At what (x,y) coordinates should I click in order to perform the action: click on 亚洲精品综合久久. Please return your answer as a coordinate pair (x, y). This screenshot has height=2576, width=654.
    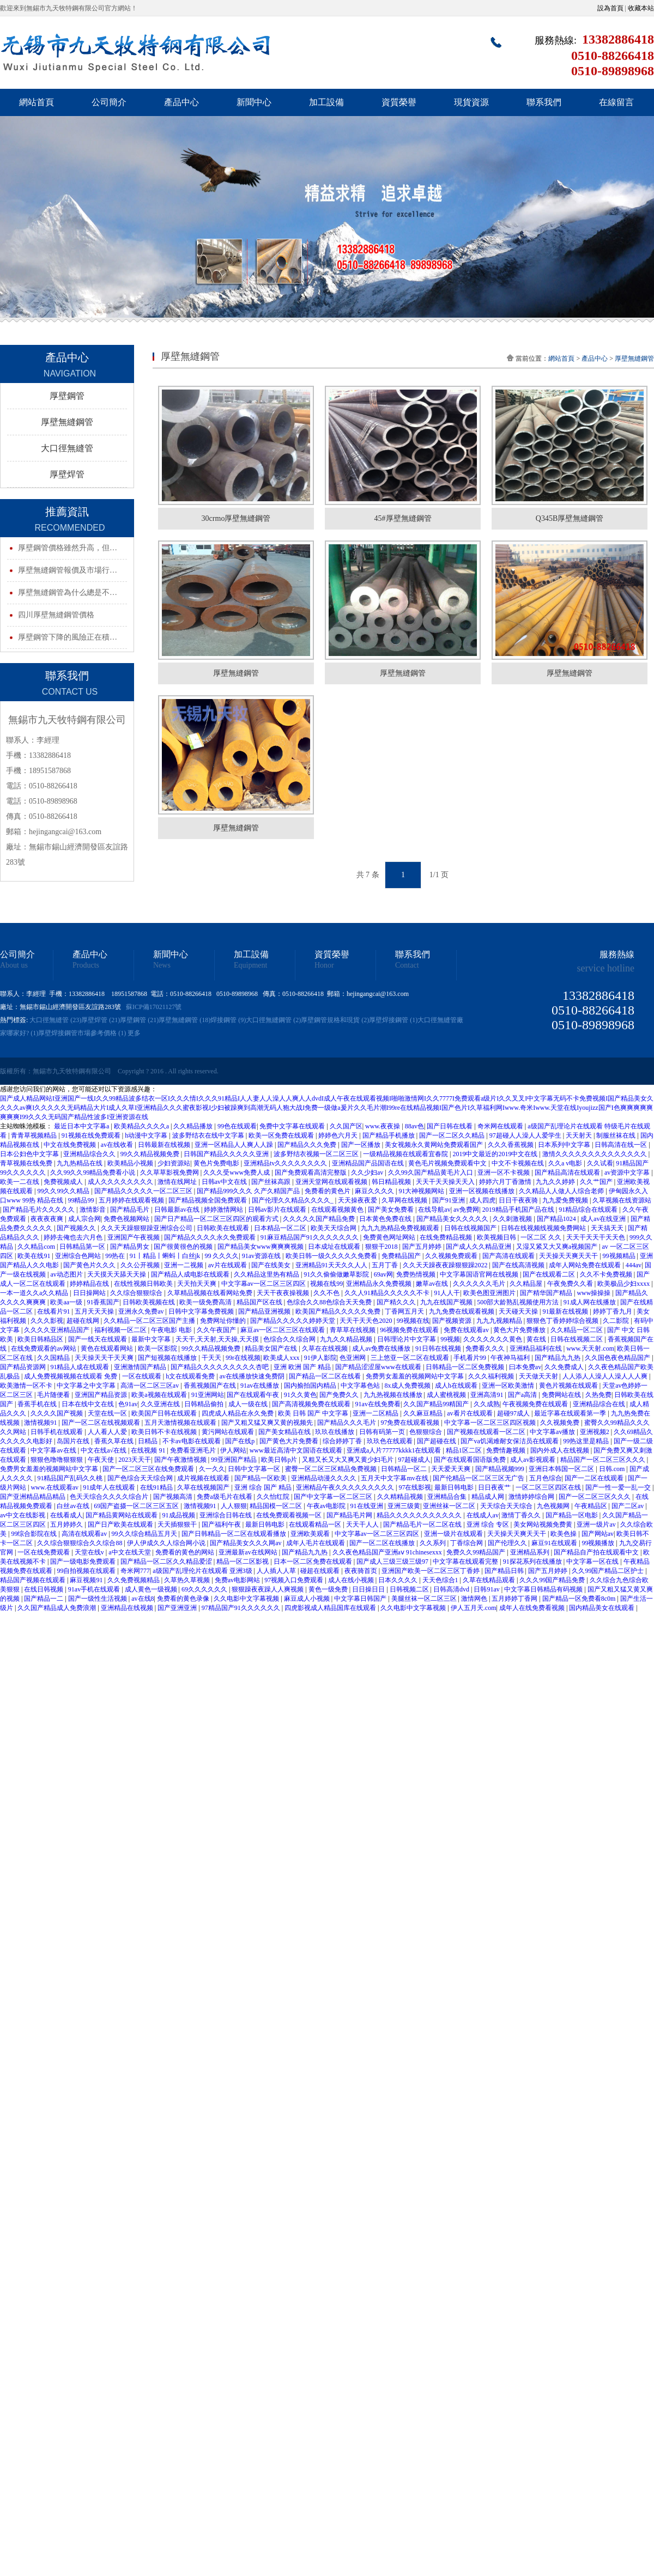
    Looking at the image, I should click on (90, 1154).